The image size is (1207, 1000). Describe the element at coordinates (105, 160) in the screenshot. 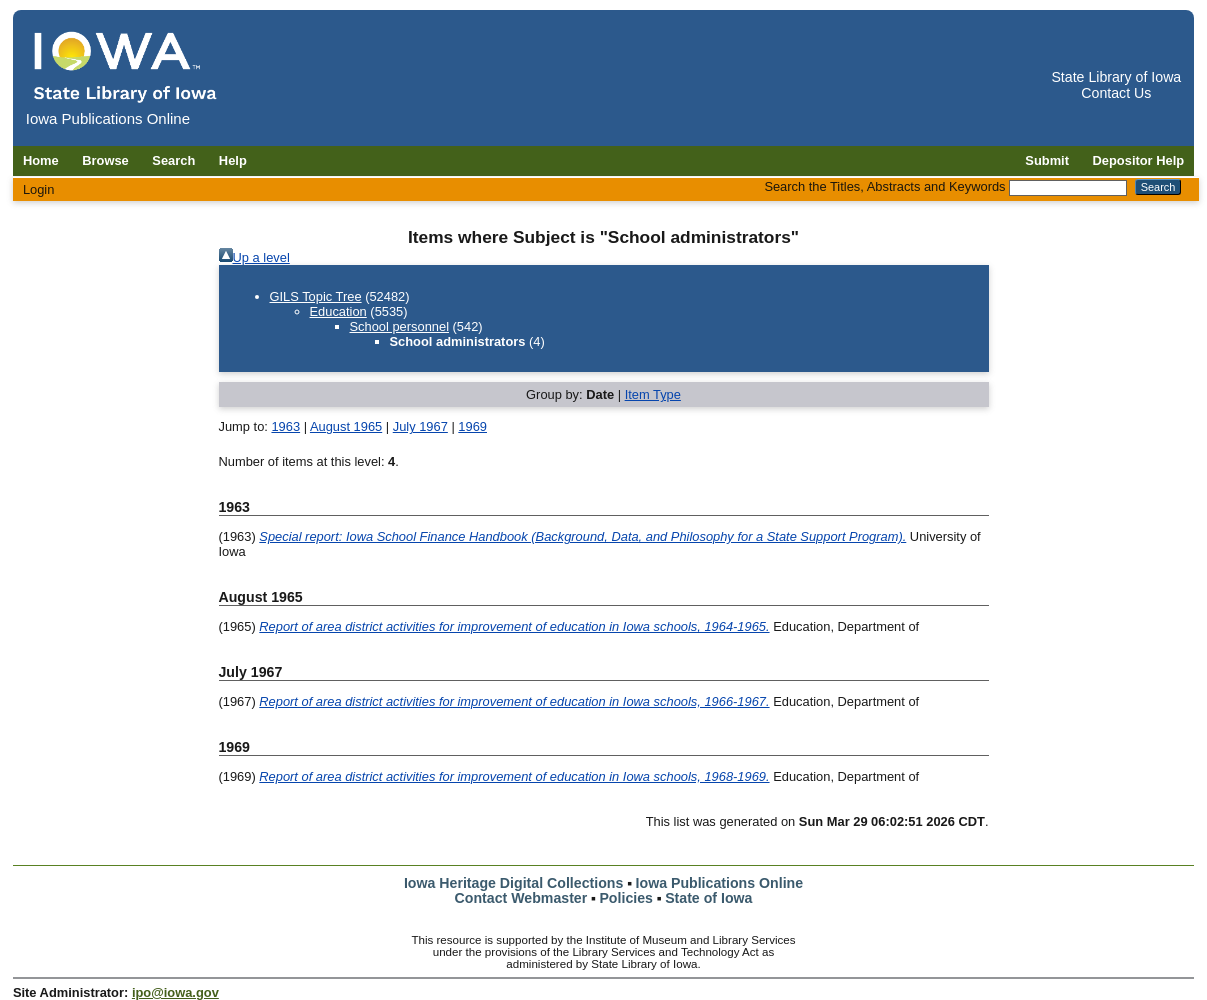

I see `Browse` at that location.